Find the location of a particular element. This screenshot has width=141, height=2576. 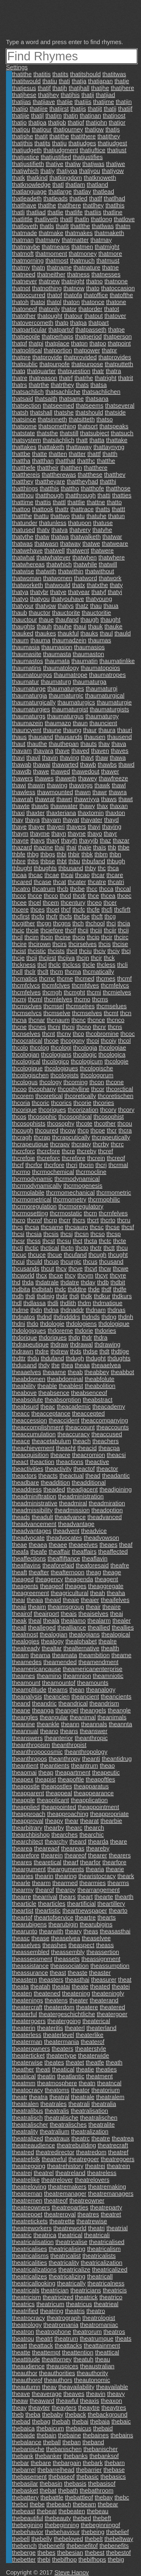

thebehaviour is located at coordinates (62, 2532).